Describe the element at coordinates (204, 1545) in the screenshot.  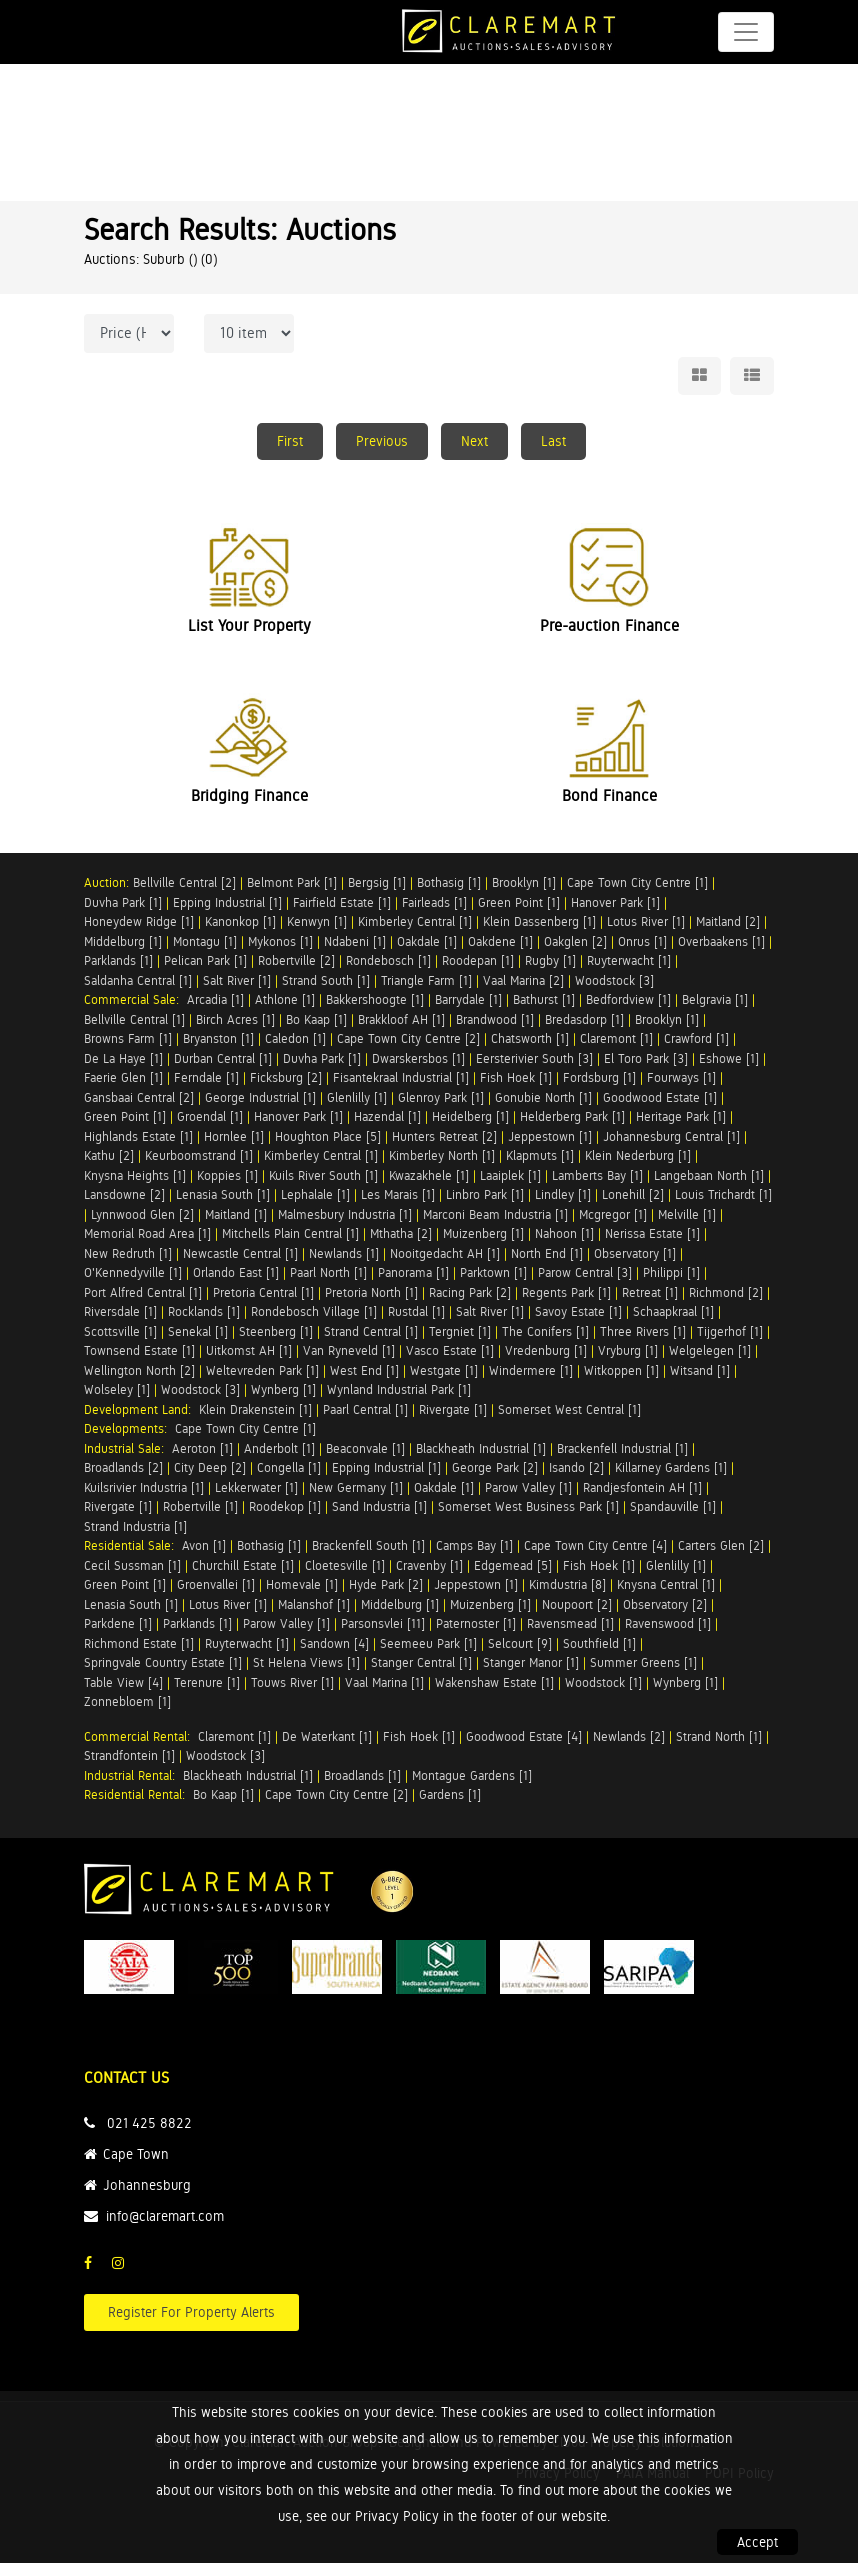
I see `Avon [1]` at that location.